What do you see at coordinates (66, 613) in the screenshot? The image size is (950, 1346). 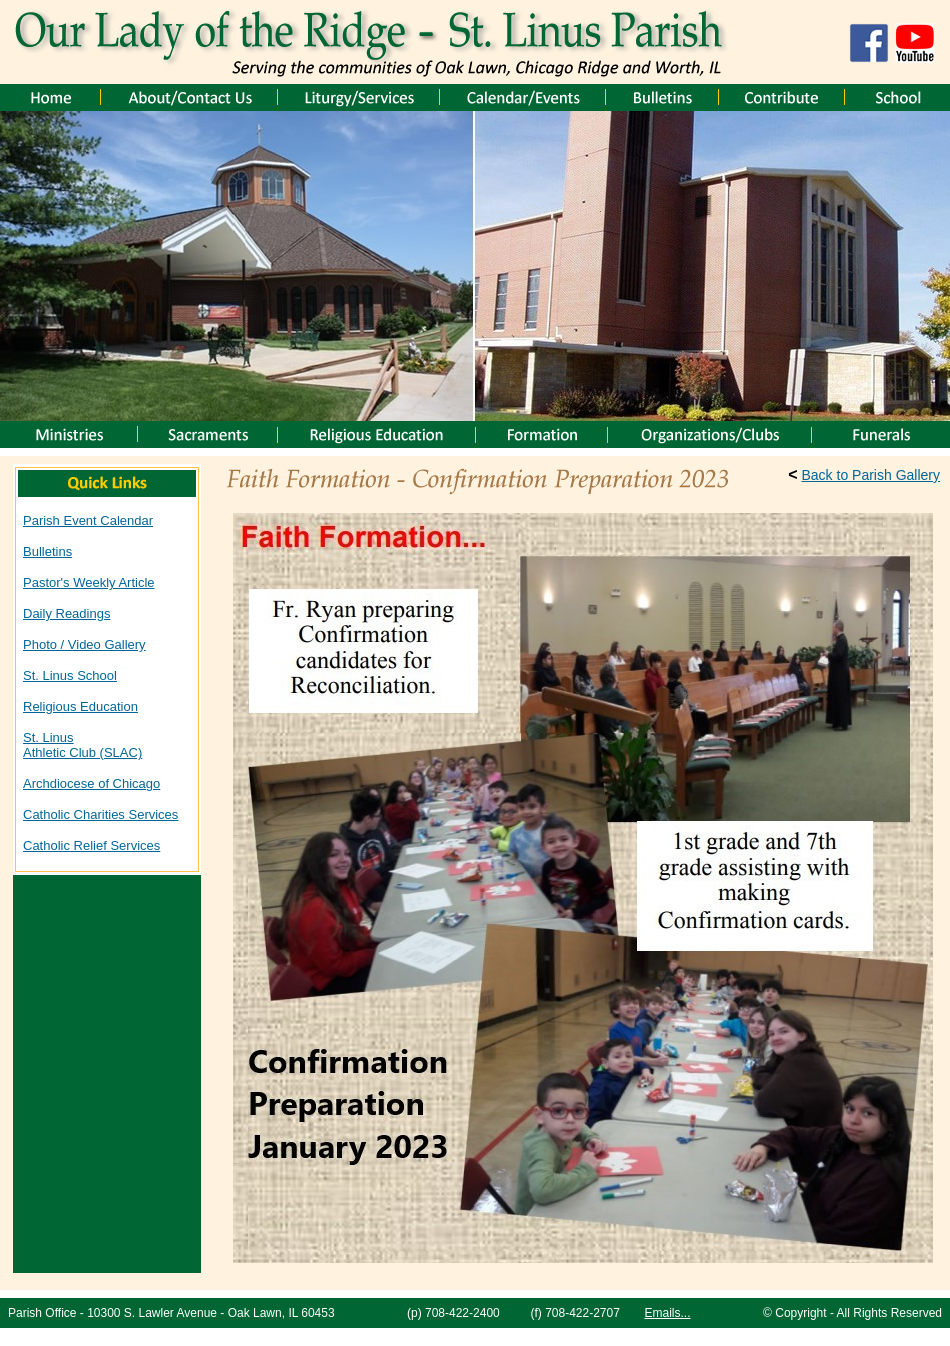 I see `Daily Readings` at bounding box center [66, 613].